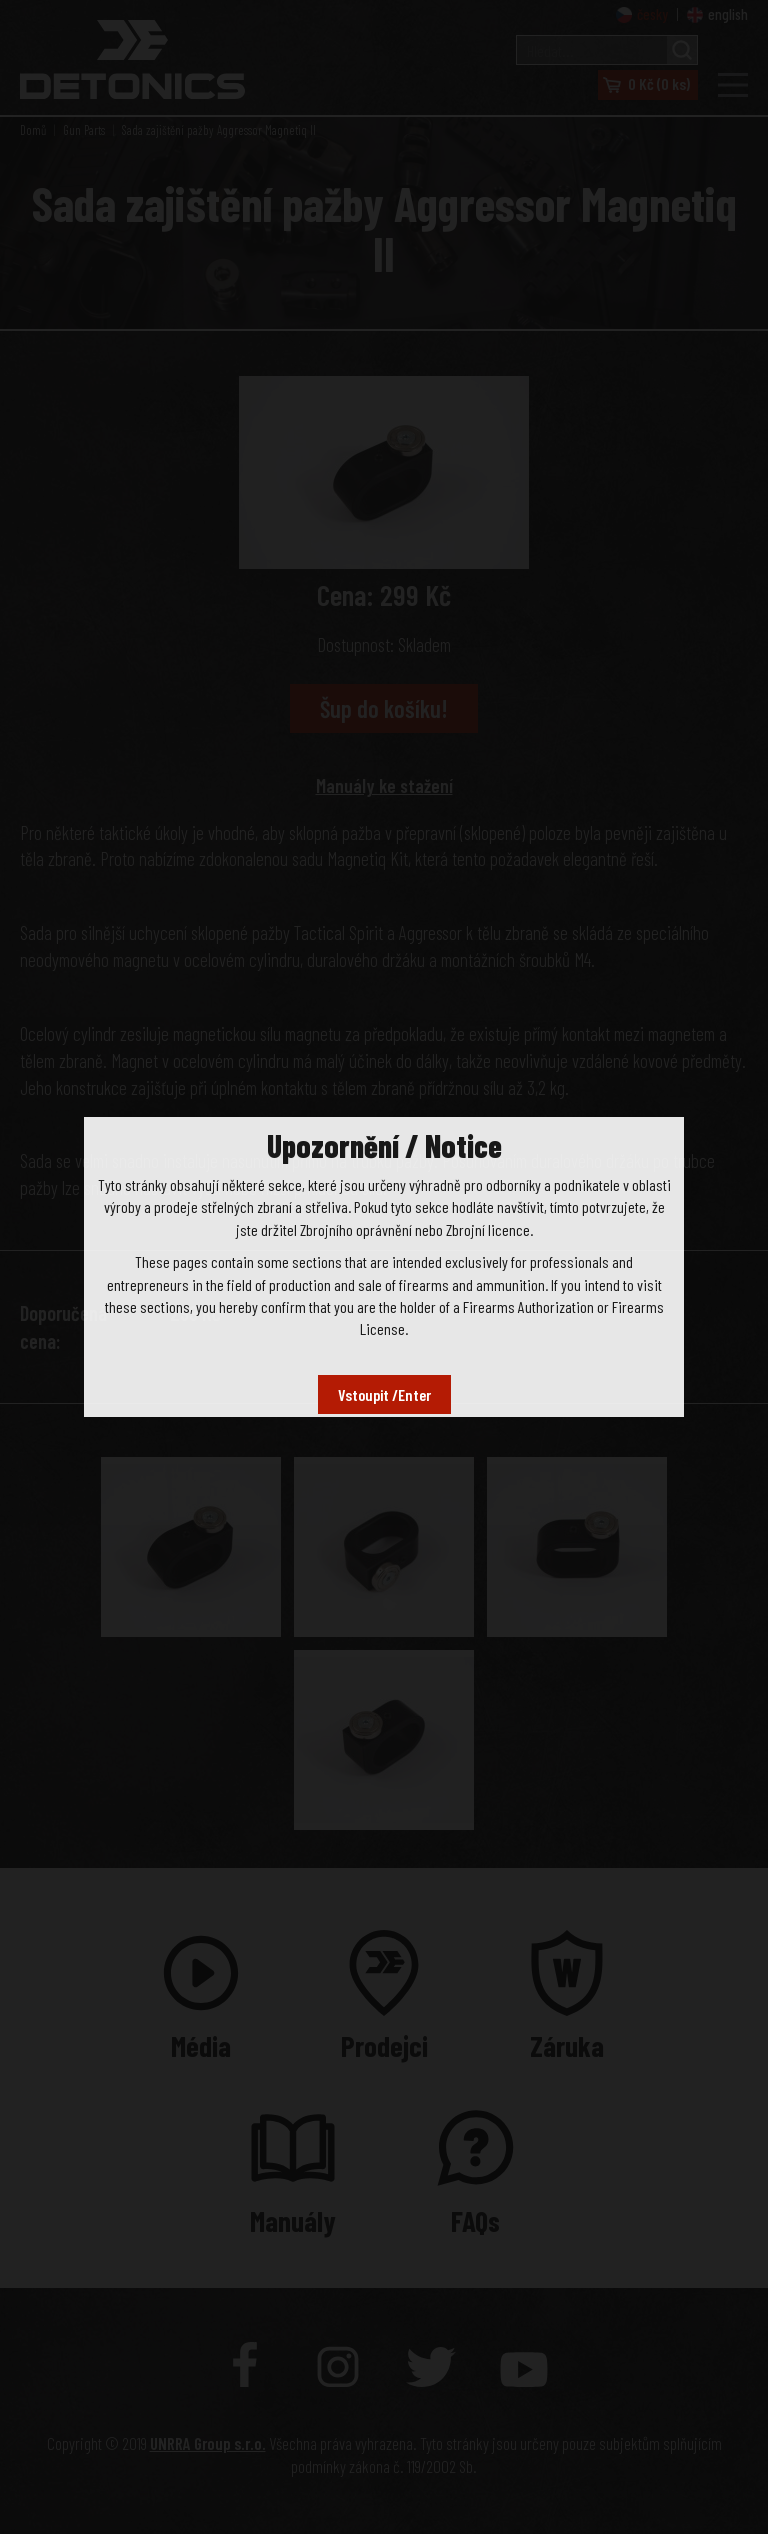 This screenshot has width=768, height=2534. Describe the element at coordinates (384, 1394) in the screenshot. I see `Vstoupit /Enter` at that location.